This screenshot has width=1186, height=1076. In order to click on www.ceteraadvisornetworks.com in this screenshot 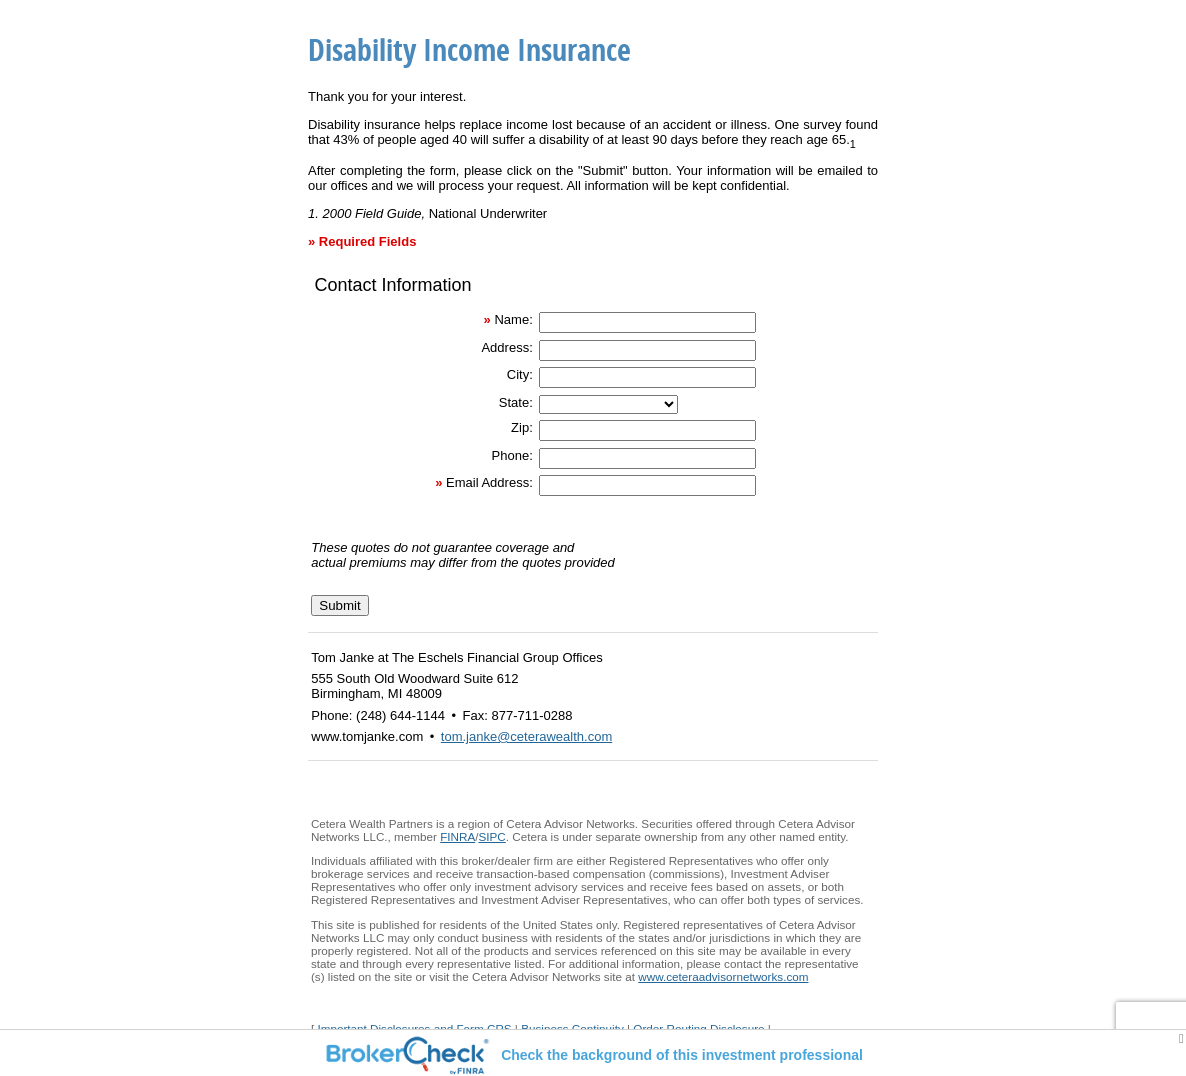, I will do `click(723, 976)`.